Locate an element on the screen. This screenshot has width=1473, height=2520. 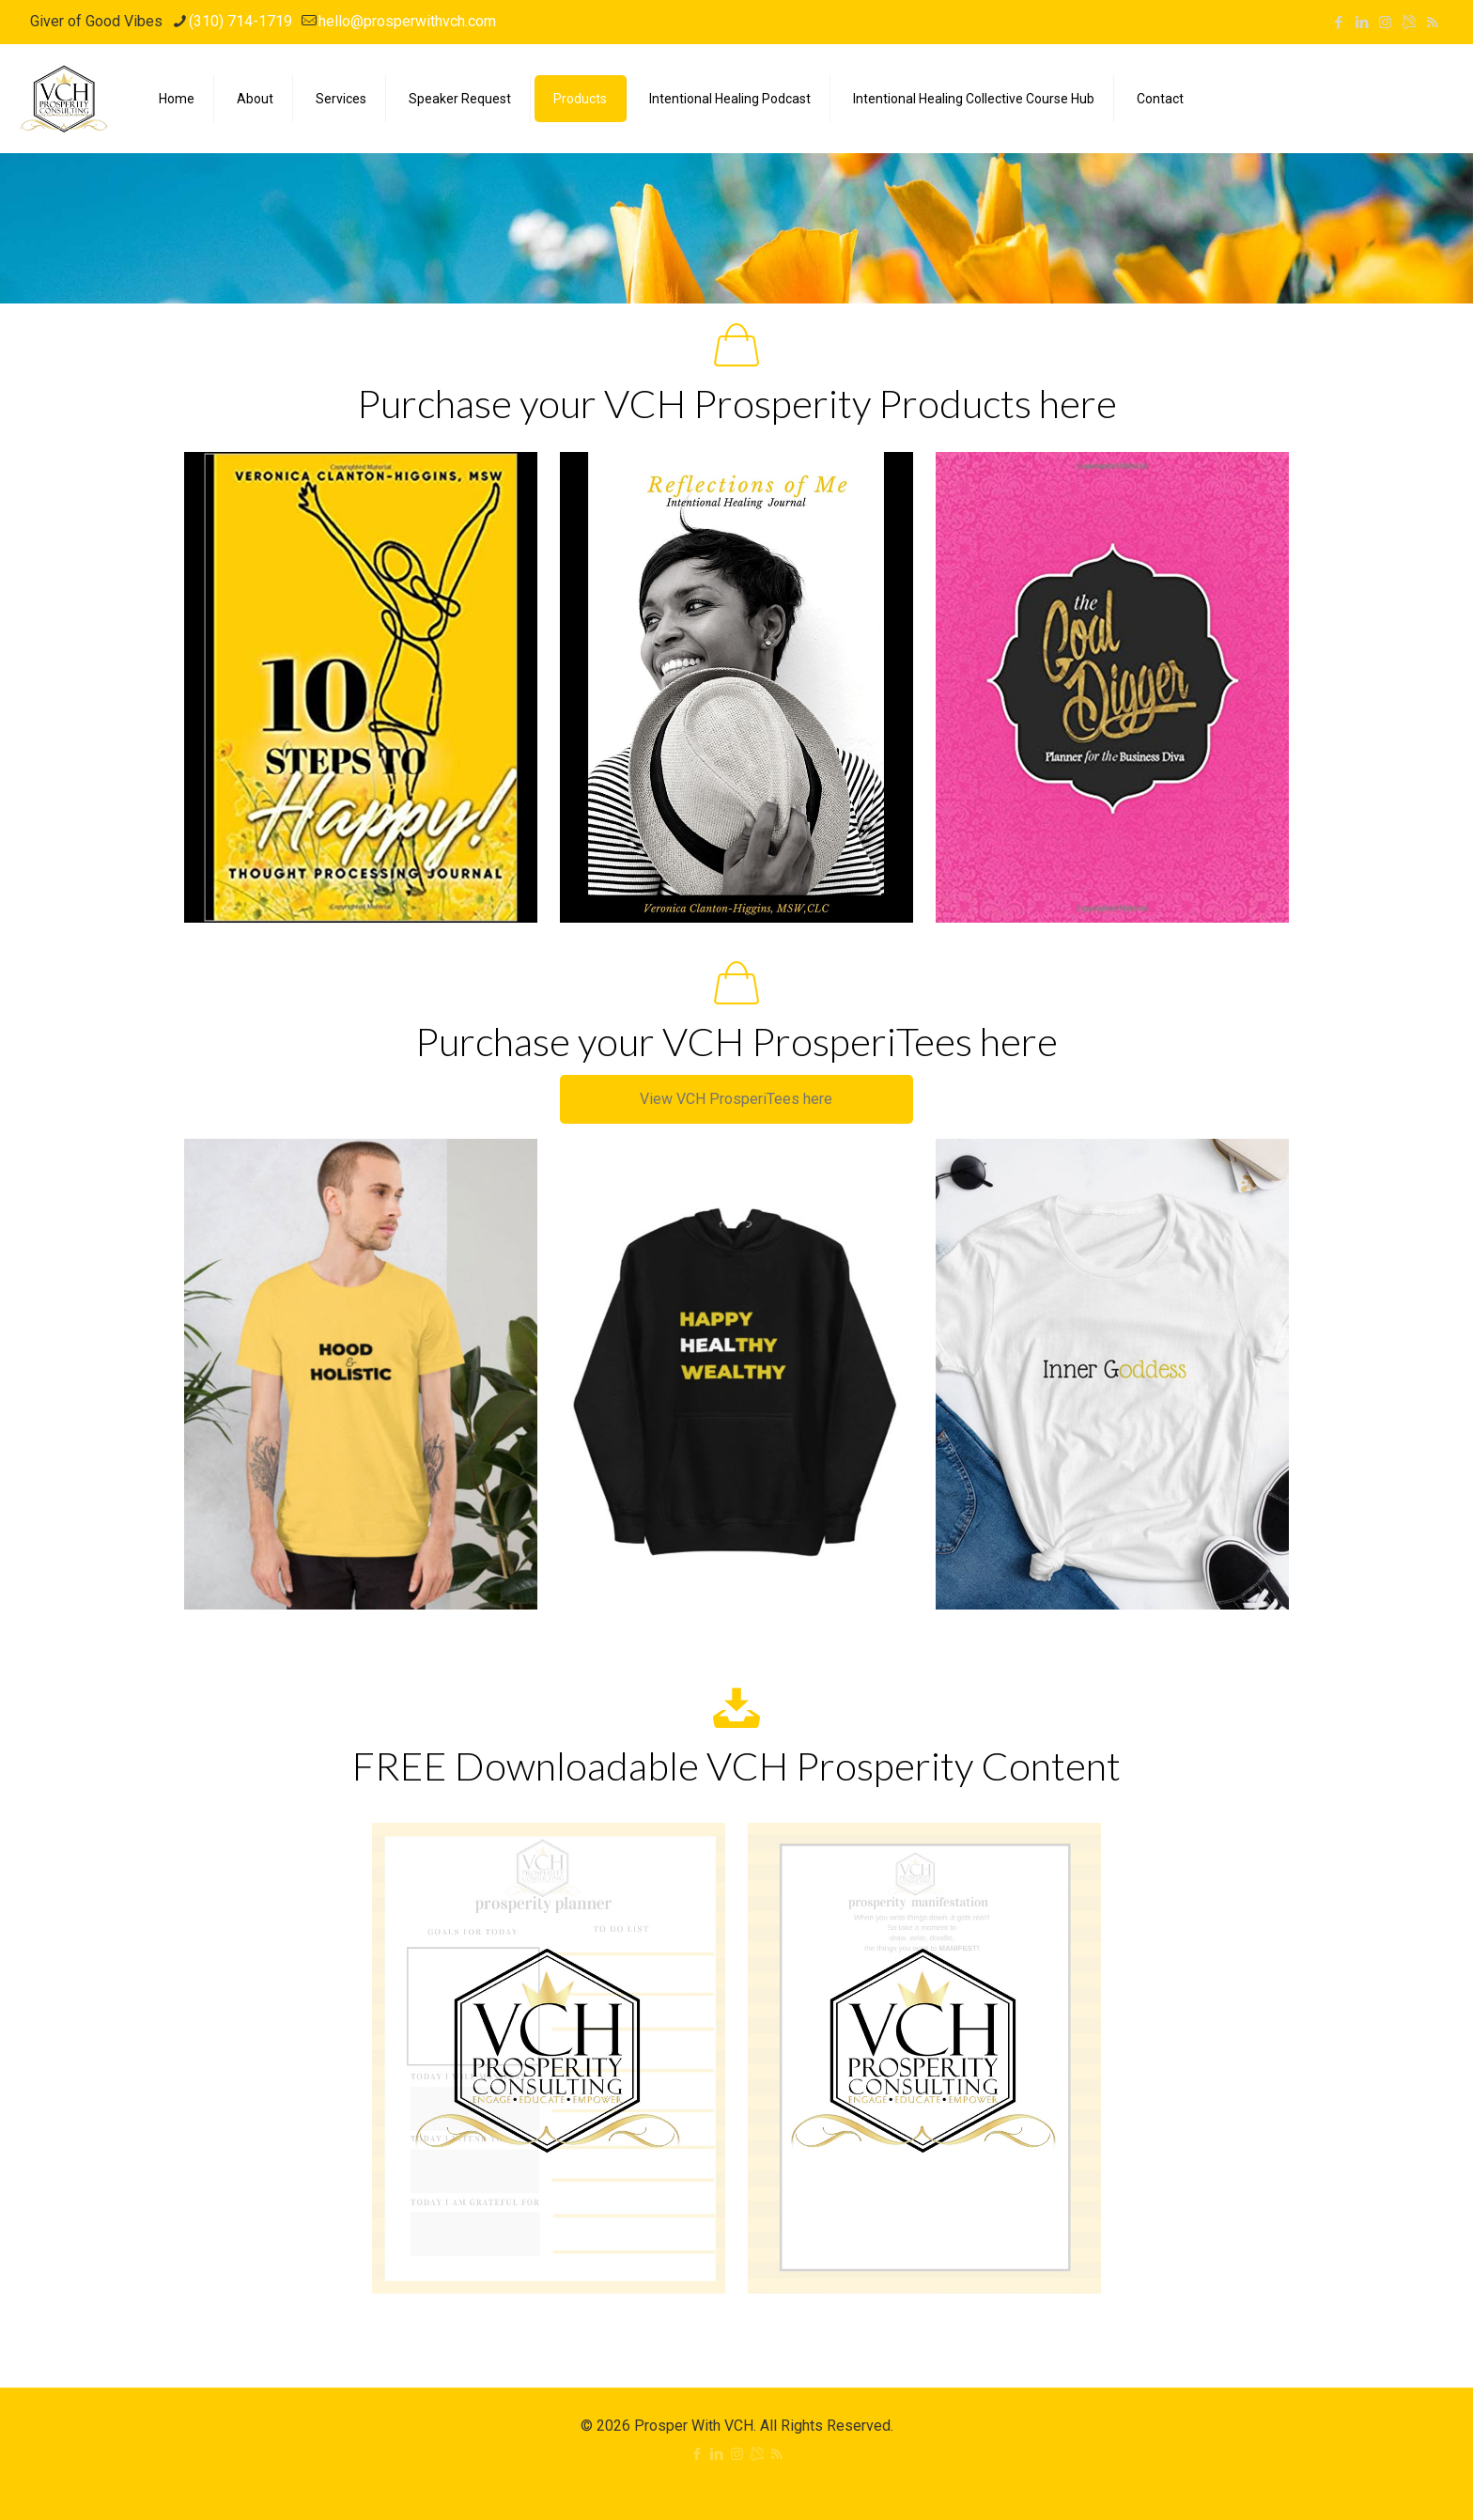
[Facebook icon] is located at coordinates (1338, 22).